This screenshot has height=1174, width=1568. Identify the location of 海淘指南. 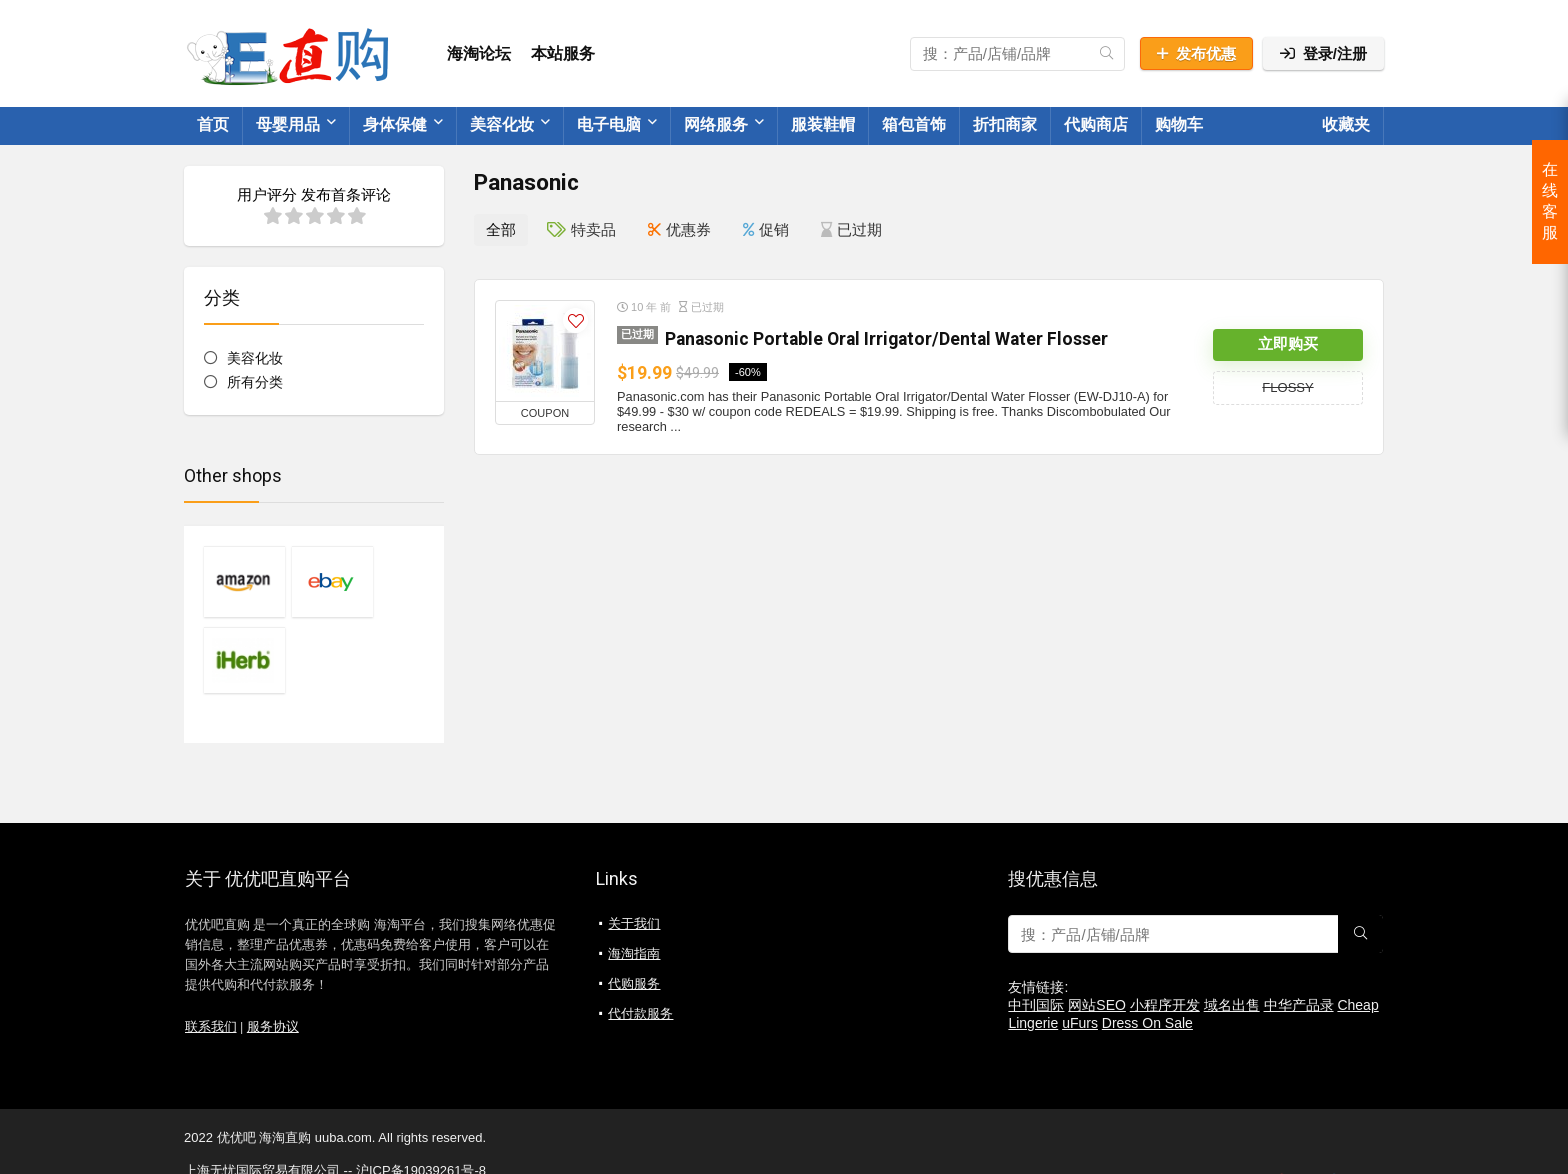
(634, 876).